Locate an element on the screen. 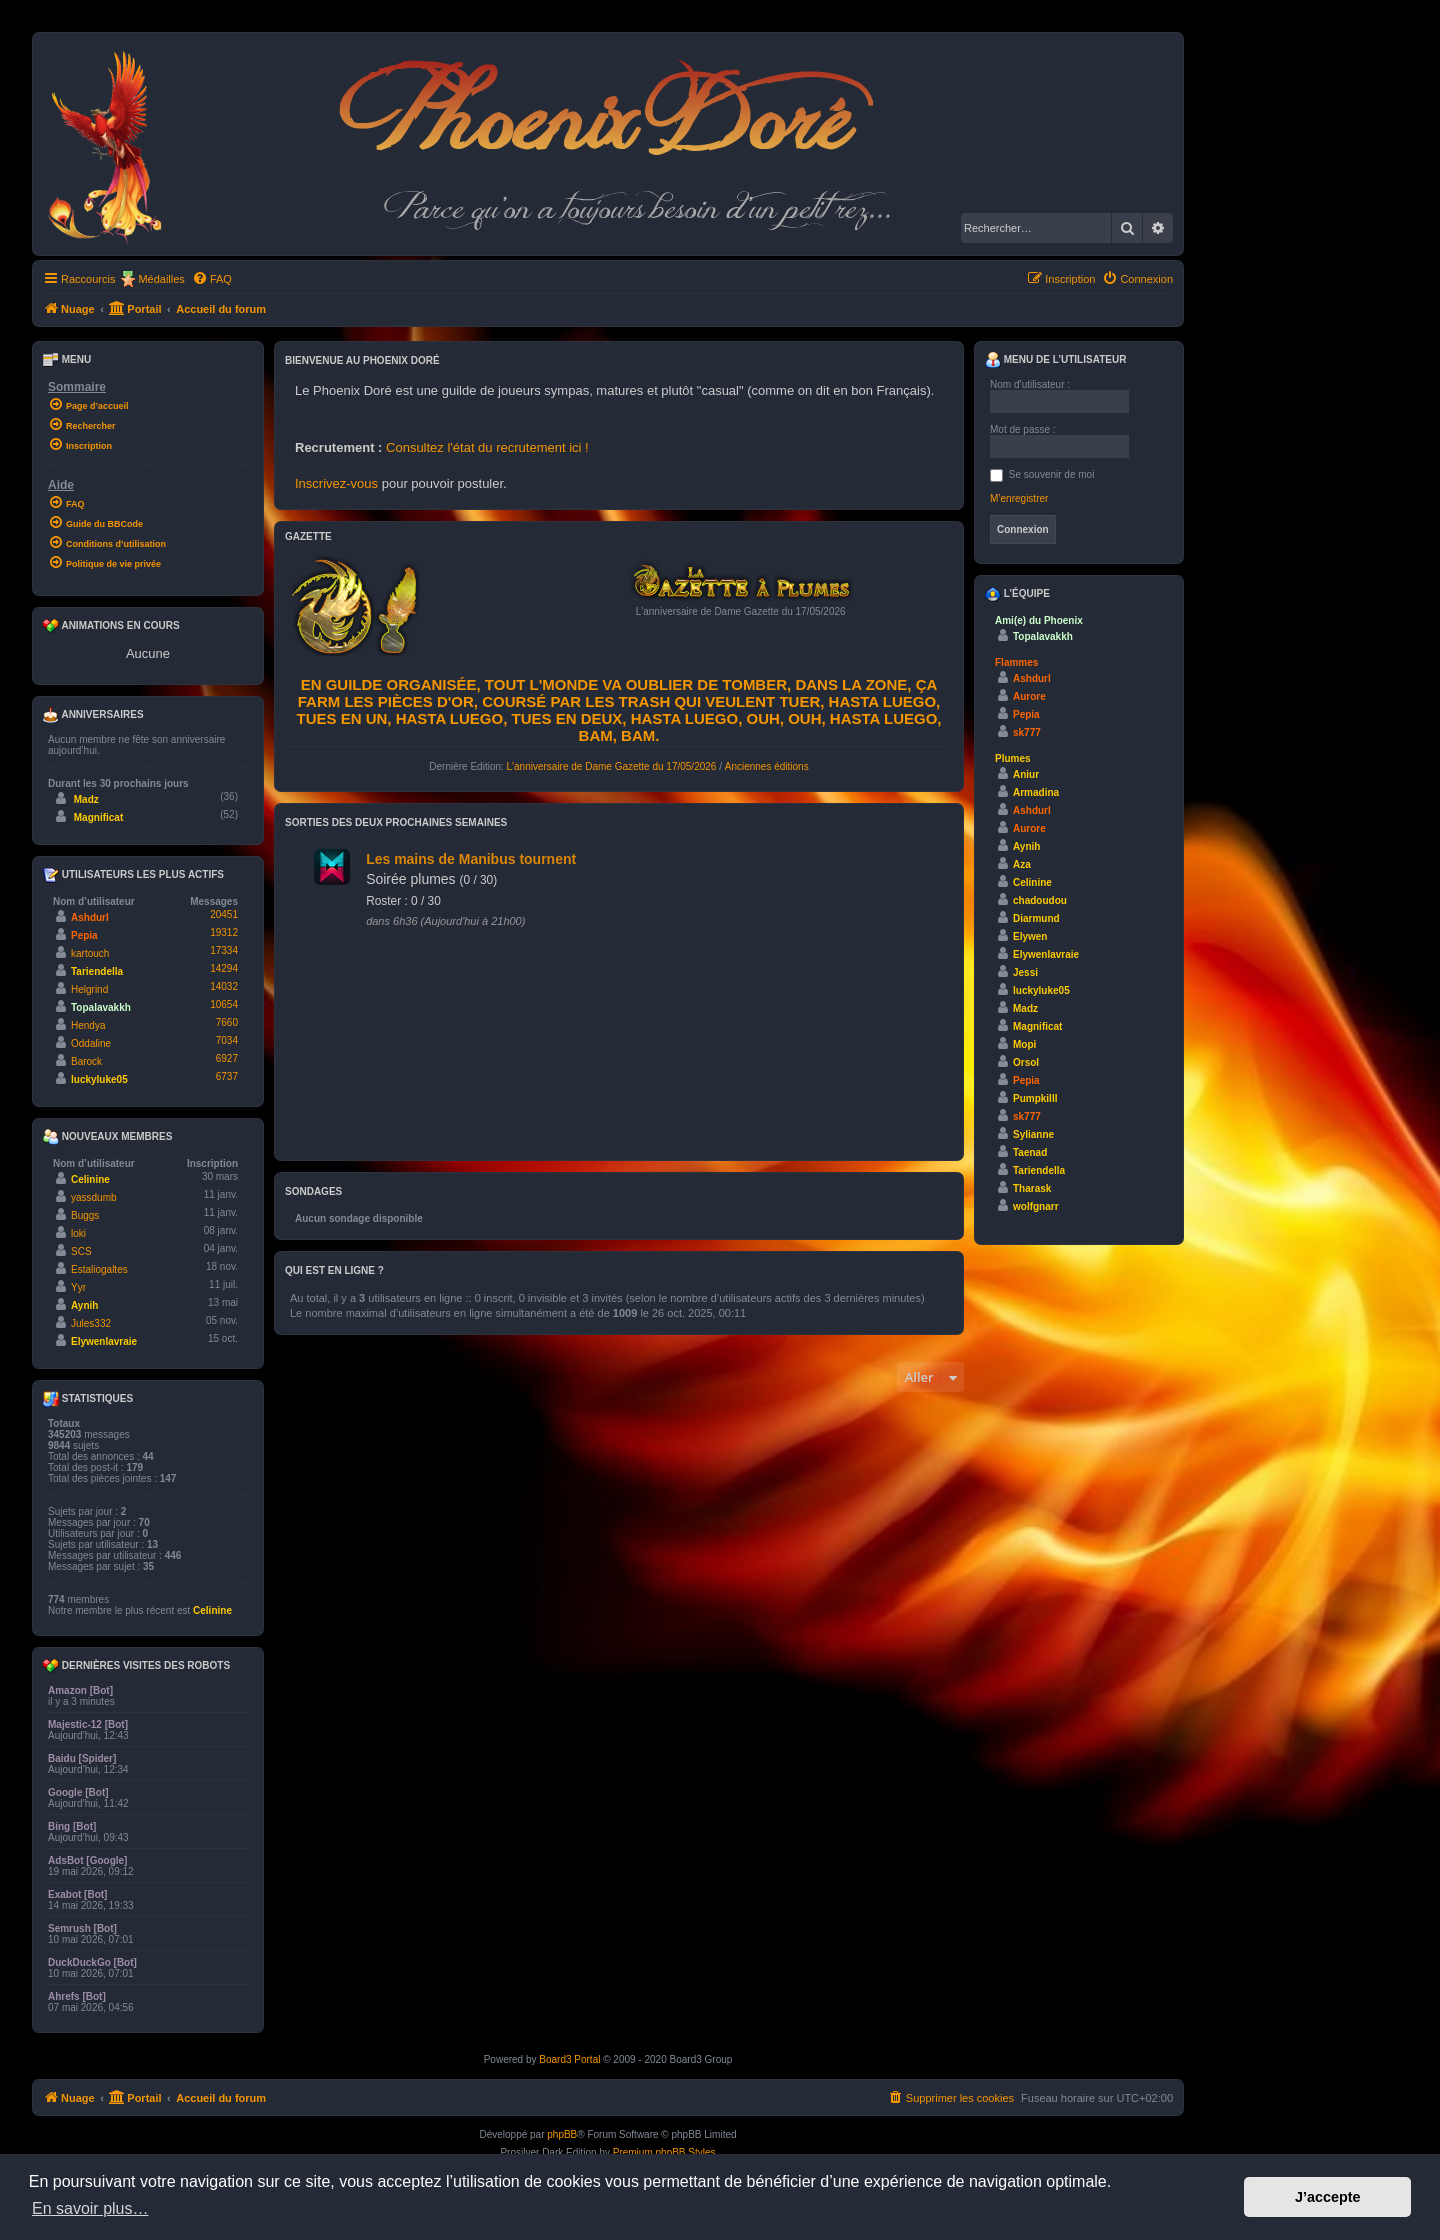 The height and width of the screenshot is (2240, 1440). kartouch is located at coordinates (90, 953).